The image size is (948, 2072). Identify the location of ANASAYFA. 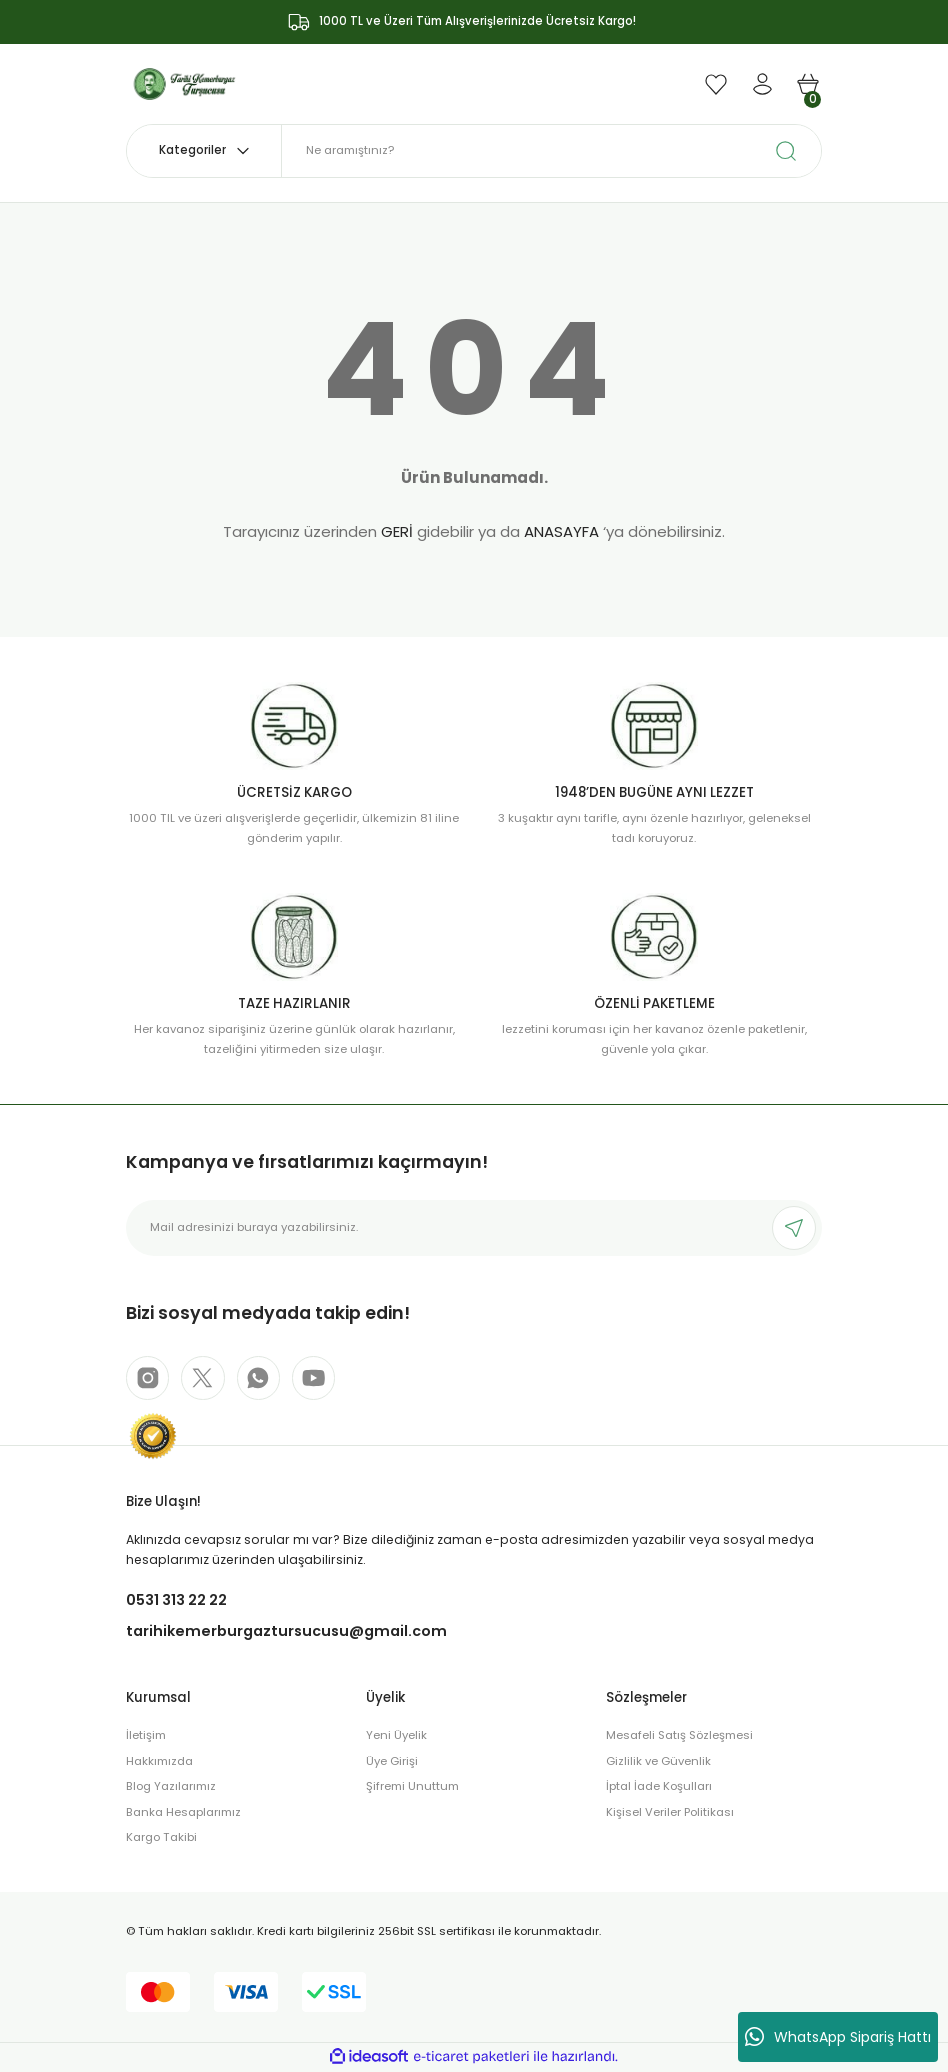
(561, 531).